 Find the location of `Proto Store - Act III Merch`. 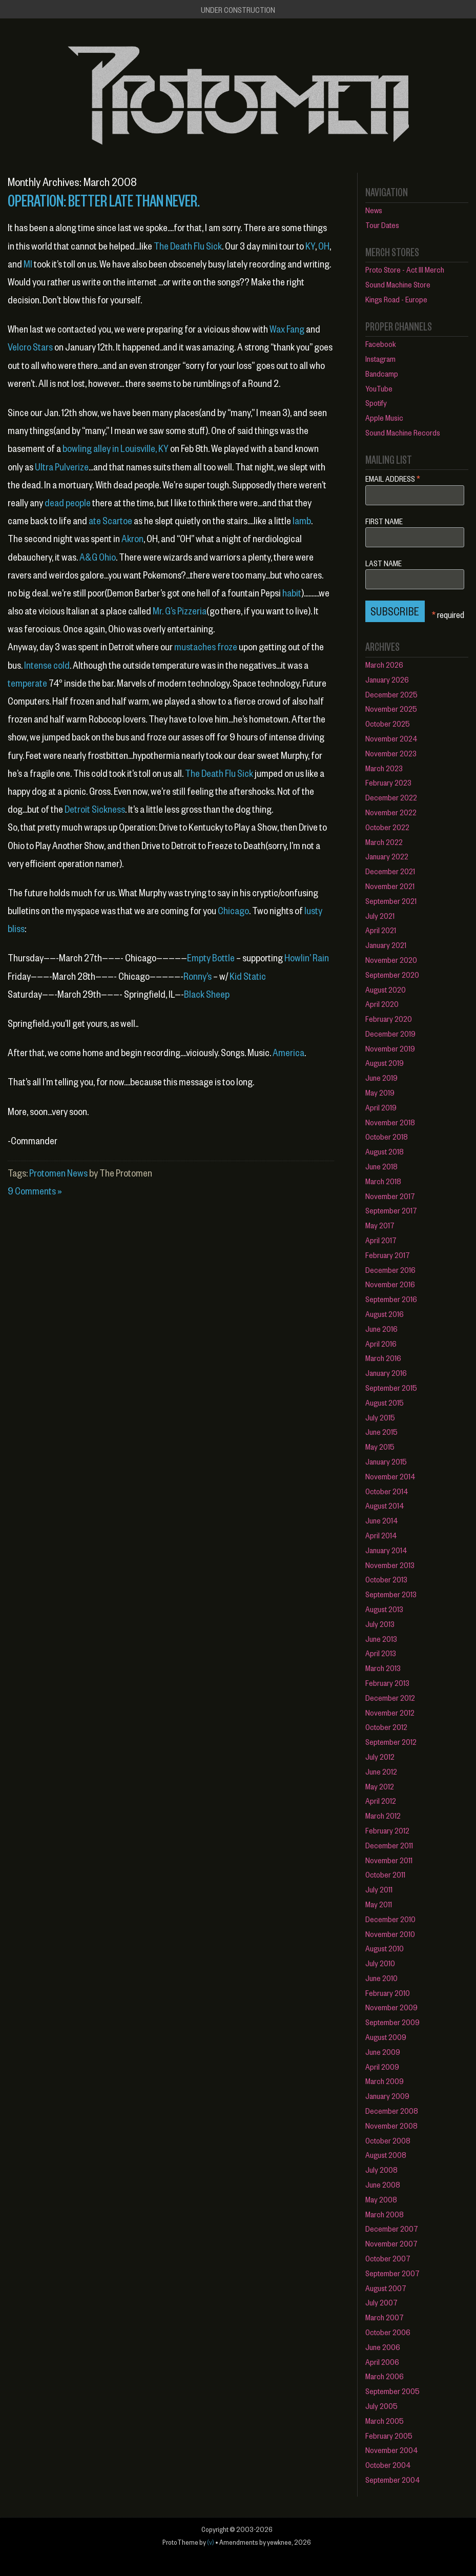

Proto Store - Act III Merch is located at coordinates (404, 269).